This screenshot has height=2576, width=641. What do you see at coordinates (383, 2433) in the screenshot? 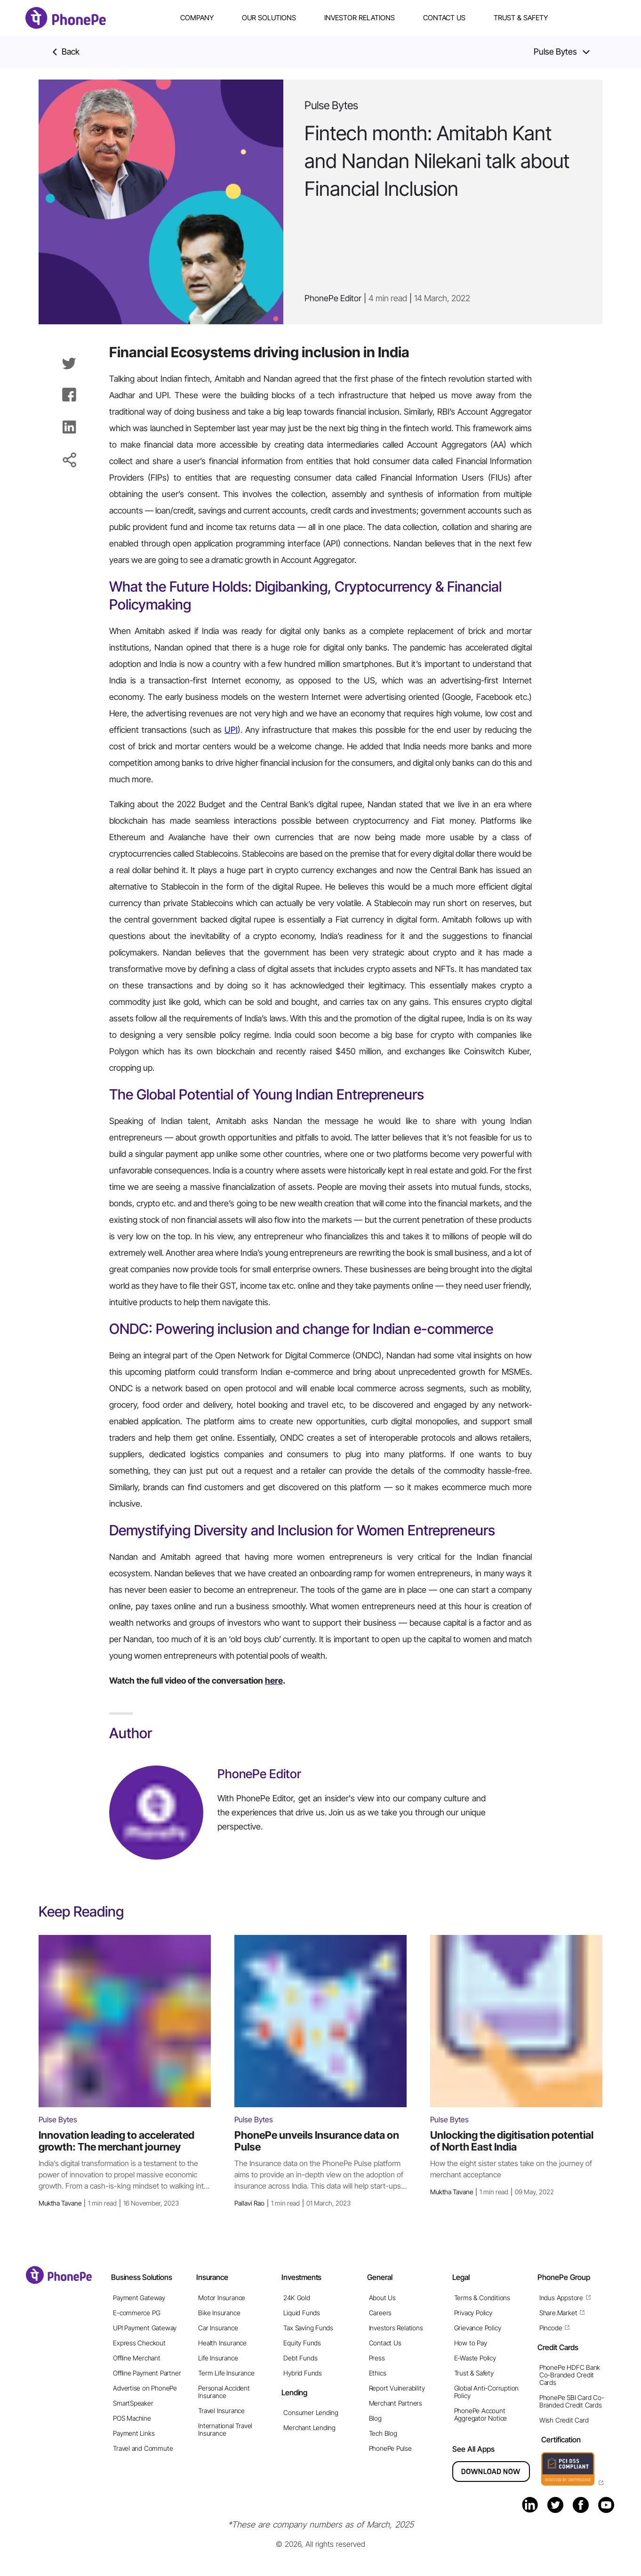
I see `Tech Blog` at bounding box center [383, 2433].